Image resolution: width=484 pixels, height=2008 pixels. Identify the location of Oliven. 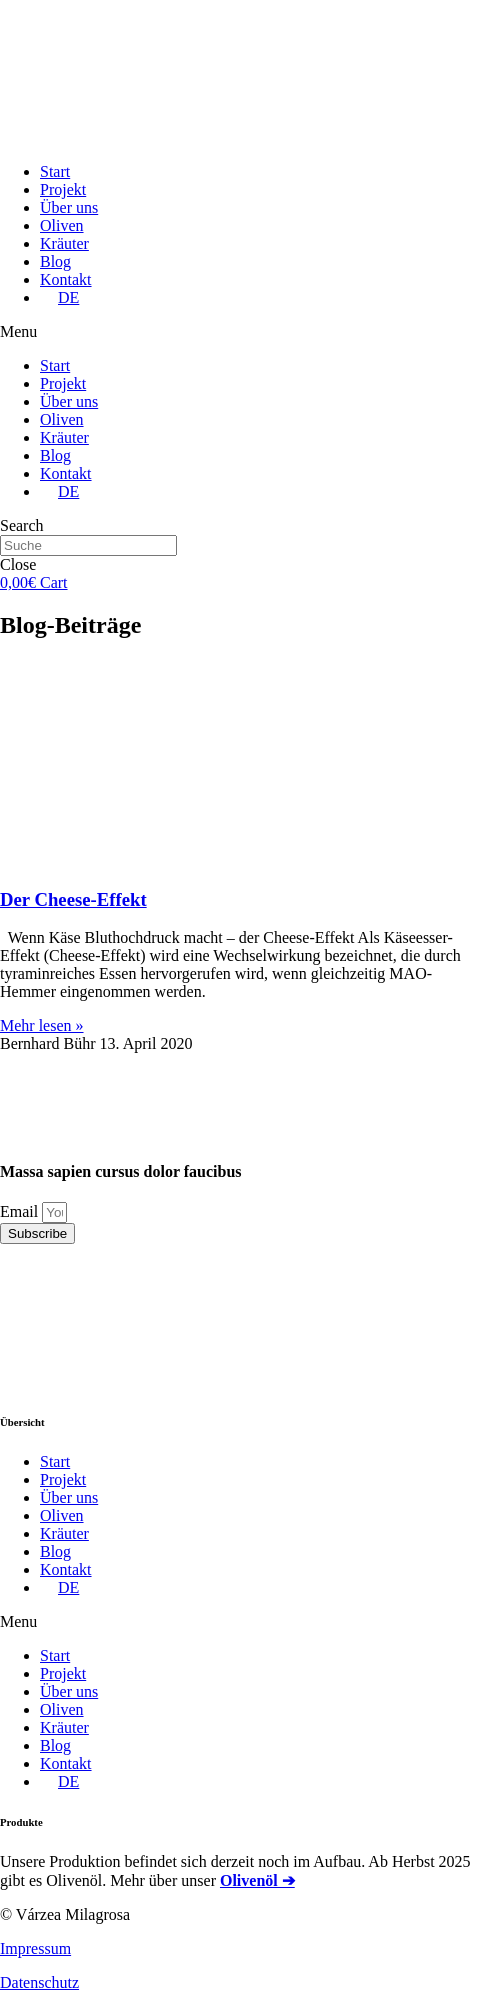
(62, 225).